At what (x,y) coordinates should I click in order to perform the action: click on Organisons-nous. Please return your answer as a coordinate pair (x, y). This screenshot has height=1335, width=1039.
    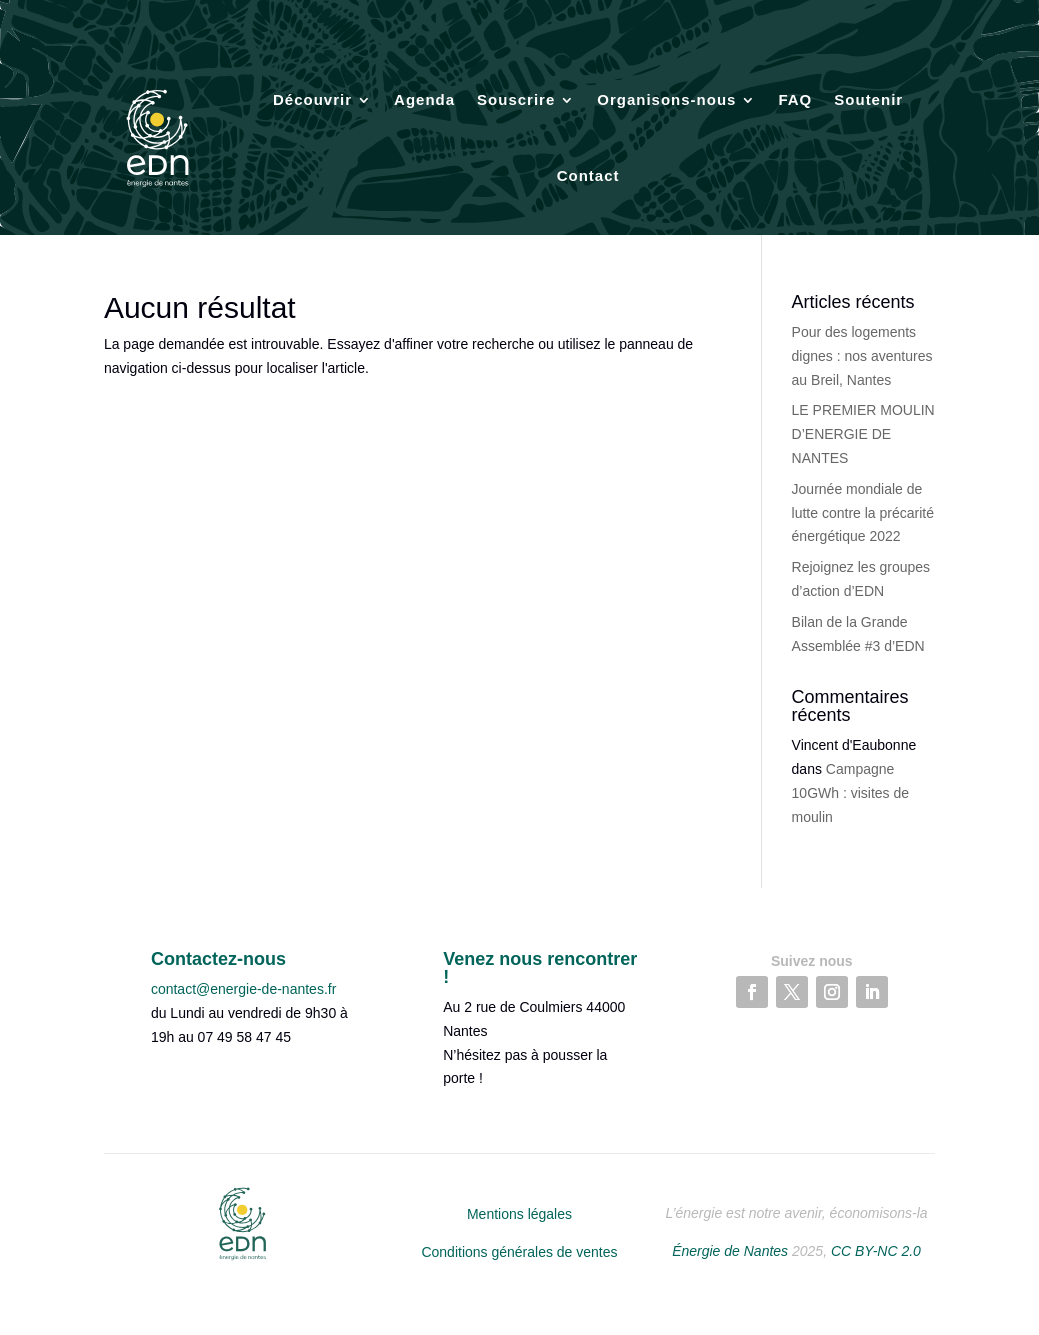
    Looking at the image, I should click on (666, 99).